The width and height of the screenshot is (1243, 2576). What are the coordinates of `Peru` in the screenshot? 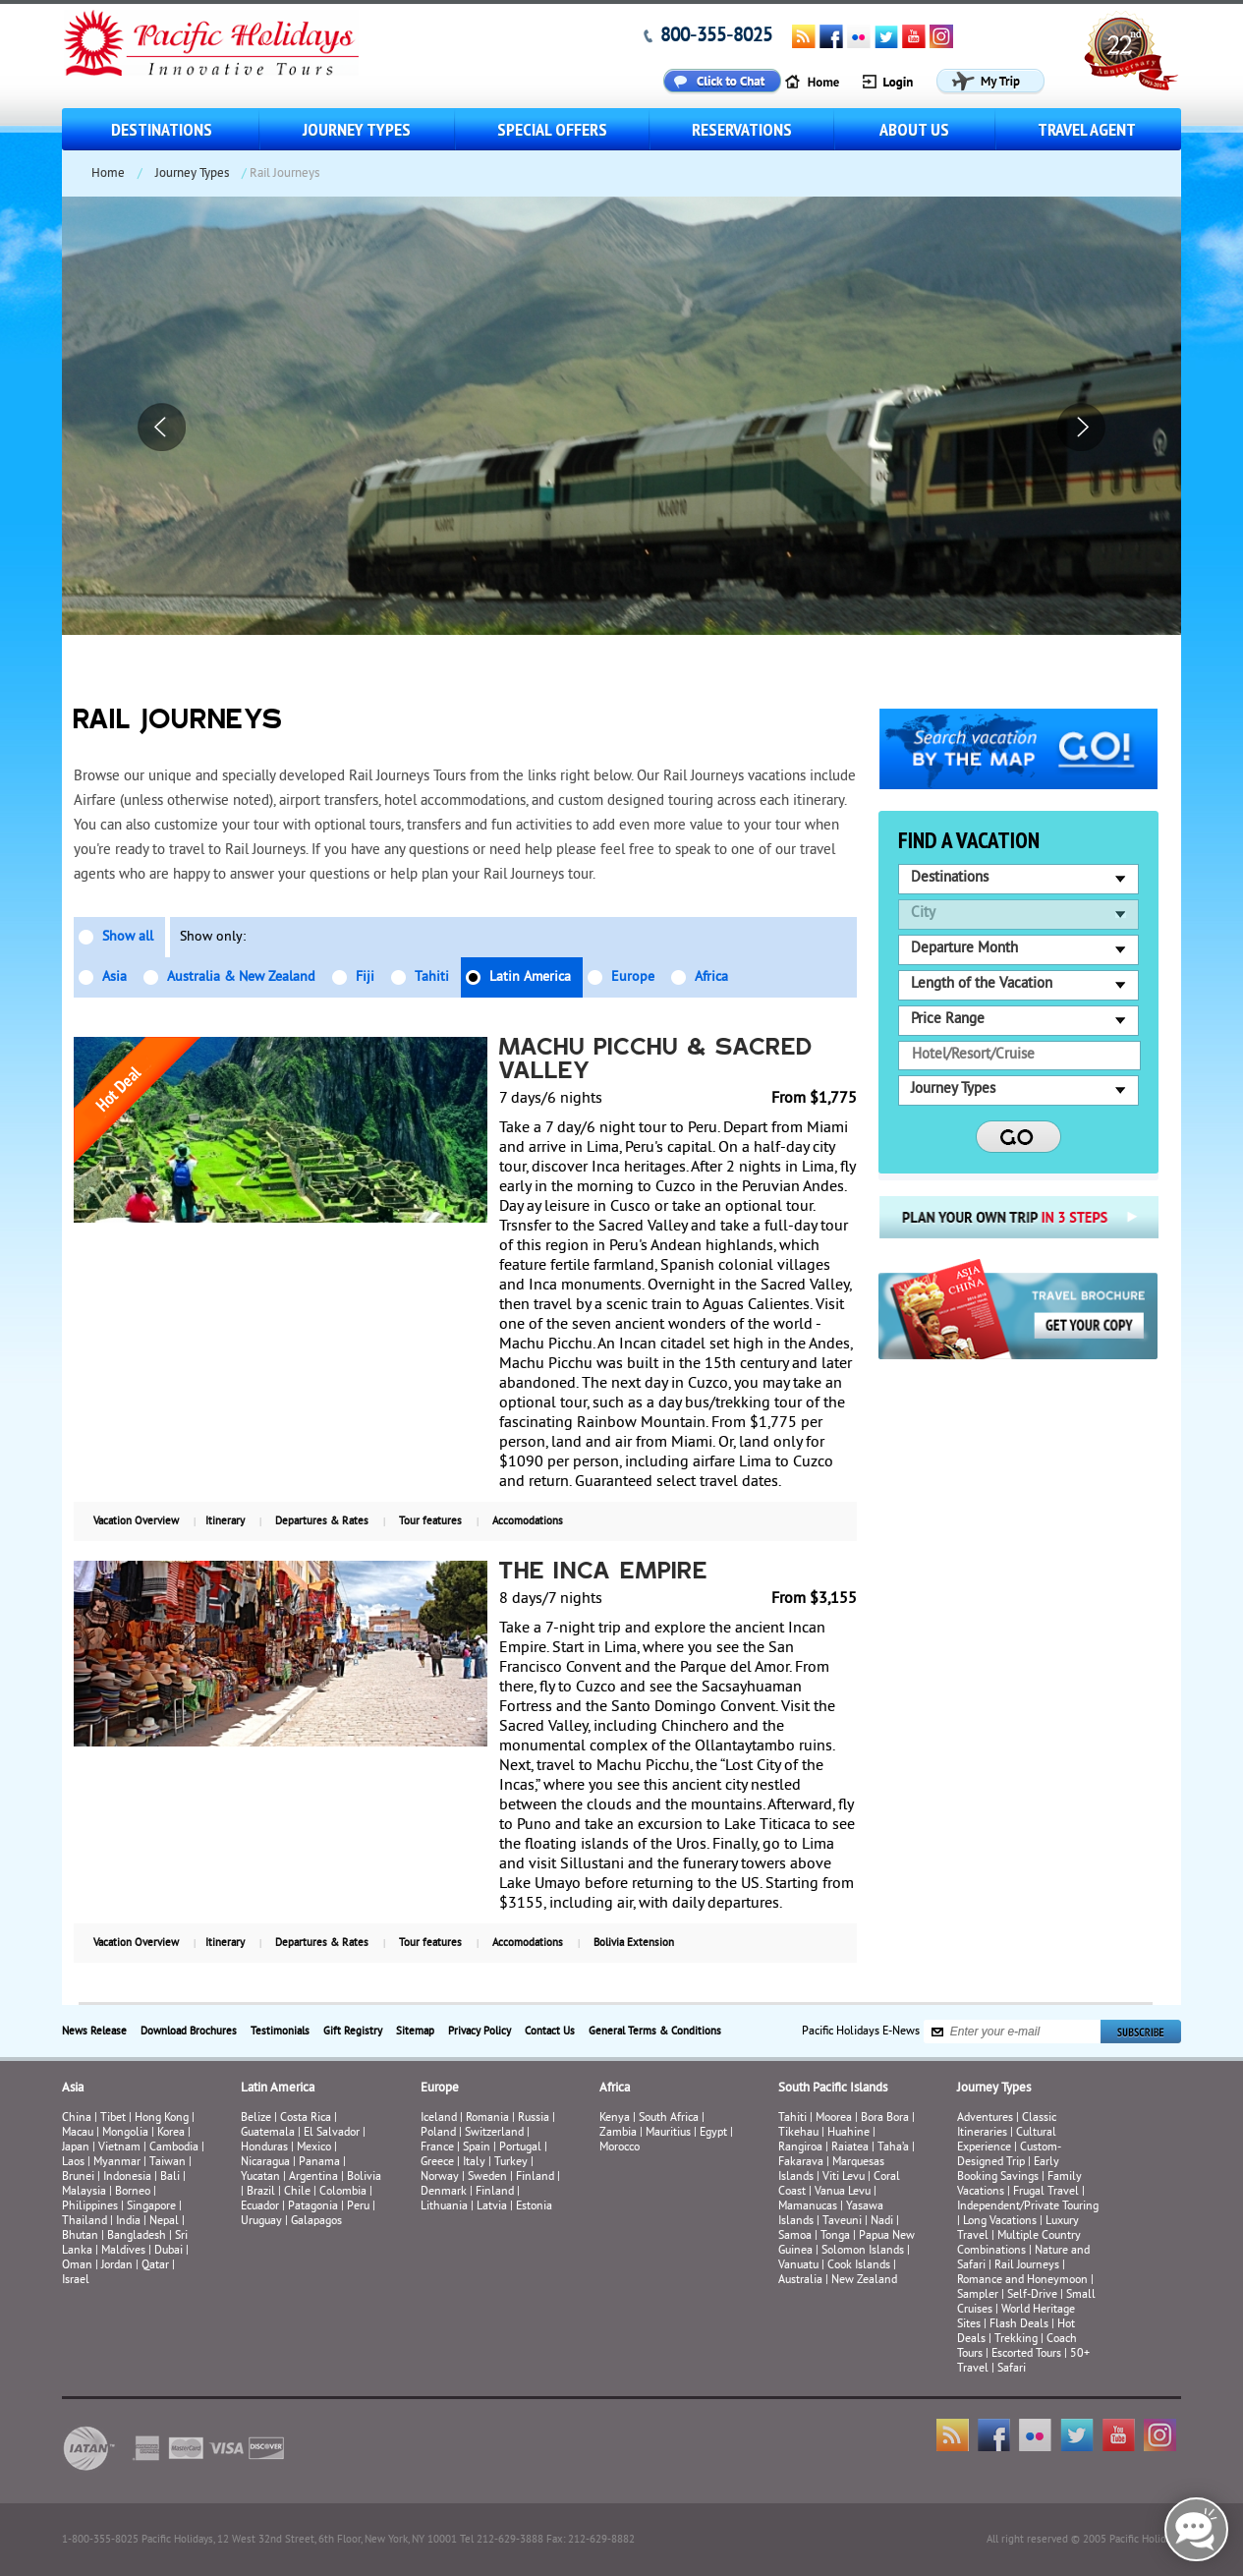 It's located at (358, 2207).